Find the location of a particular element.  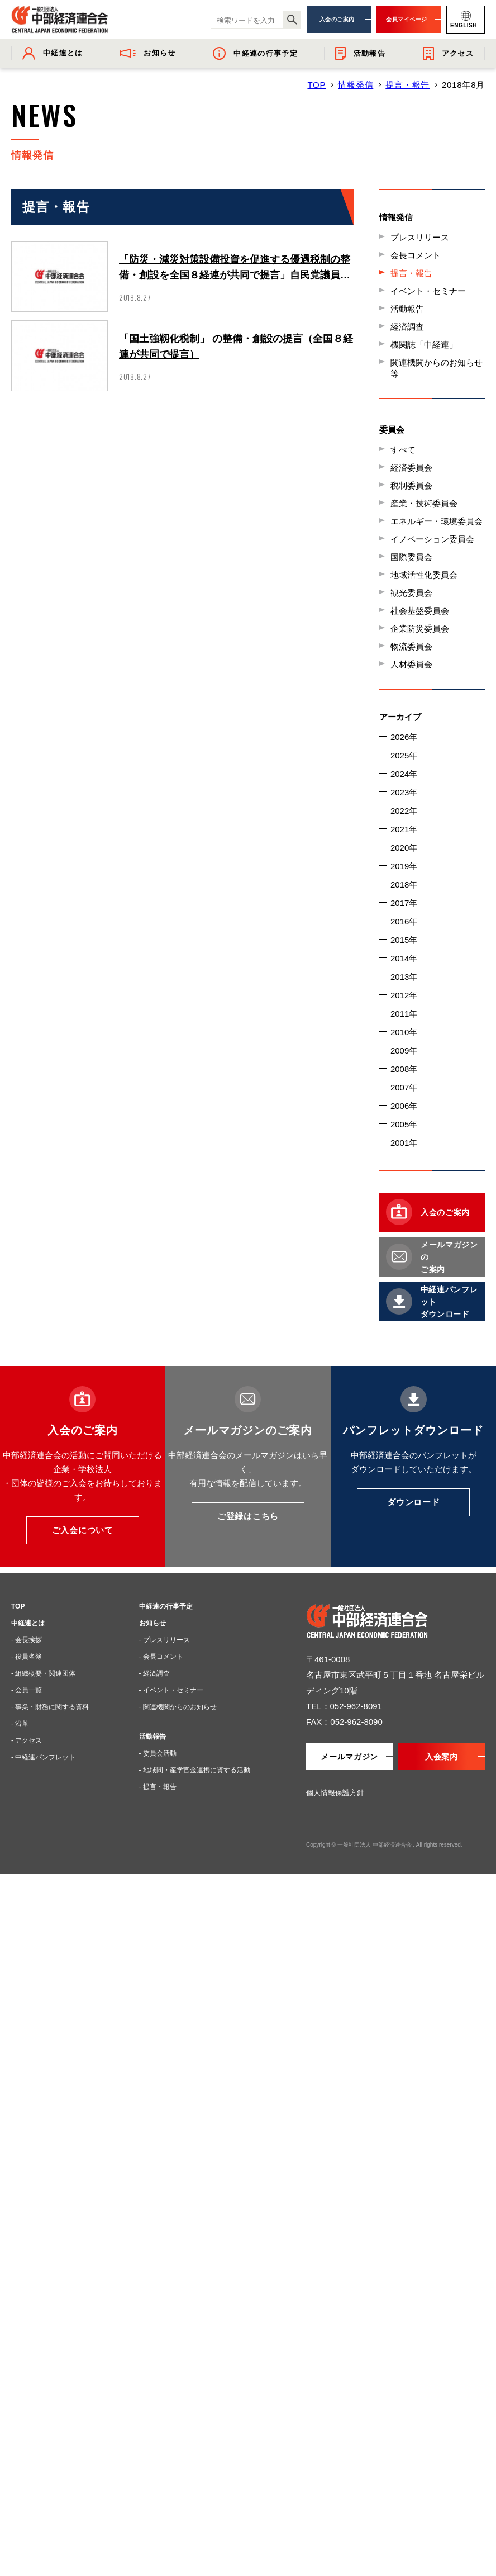

- 提言・報告 is located at coordinates (158, 1787).